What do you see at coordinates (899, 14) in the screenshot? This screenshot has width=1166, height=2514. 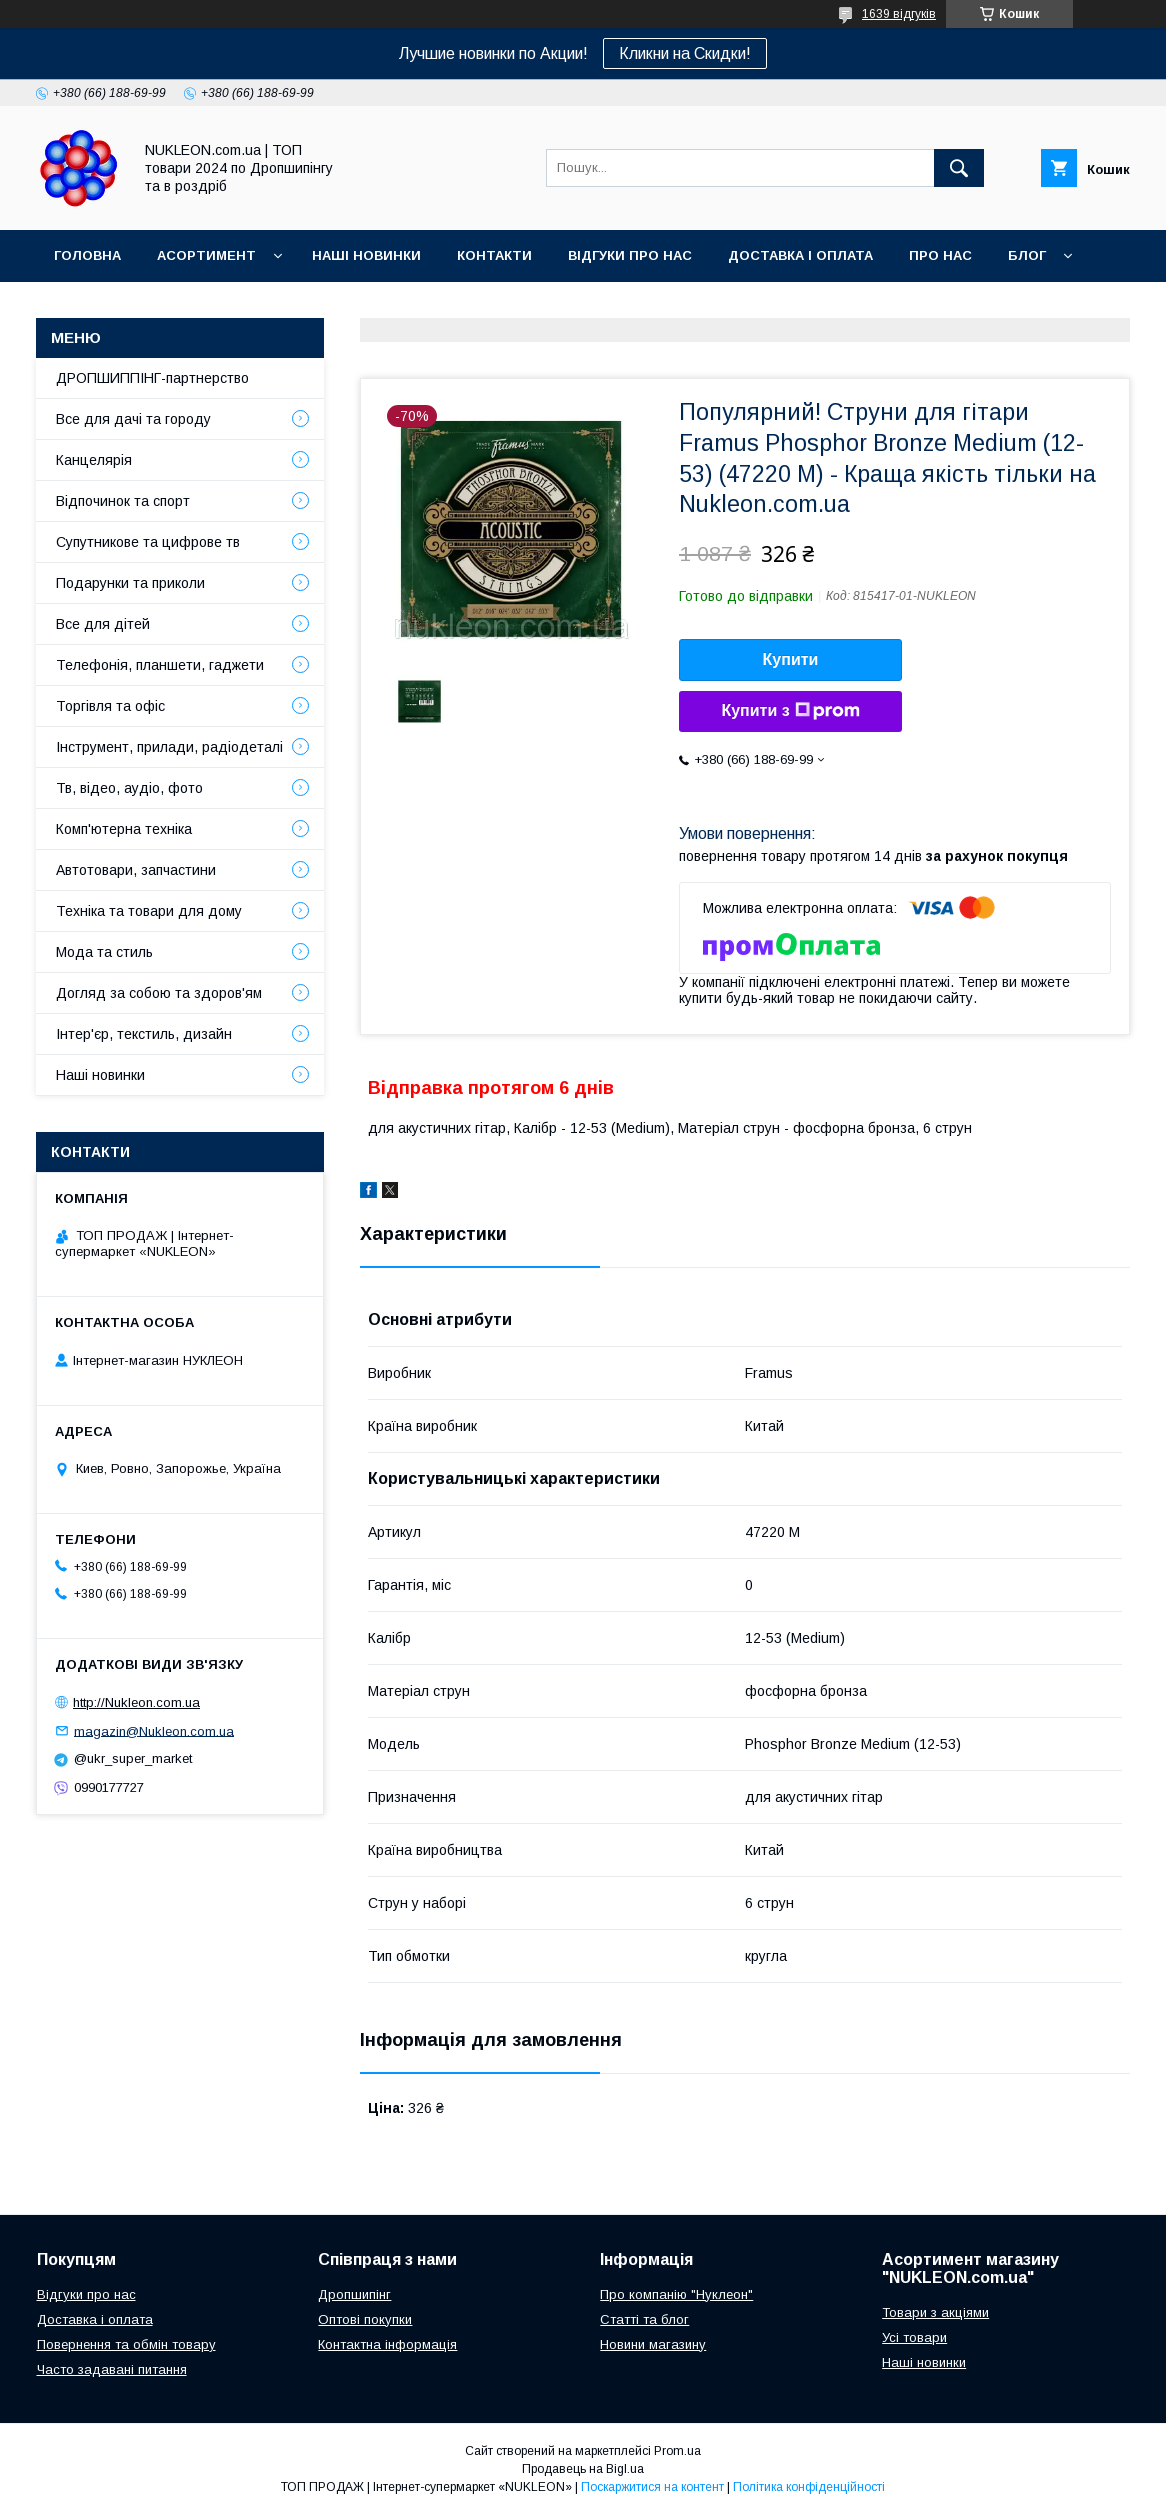 I see `1639 відгуків` at bounding box center [899, 14].